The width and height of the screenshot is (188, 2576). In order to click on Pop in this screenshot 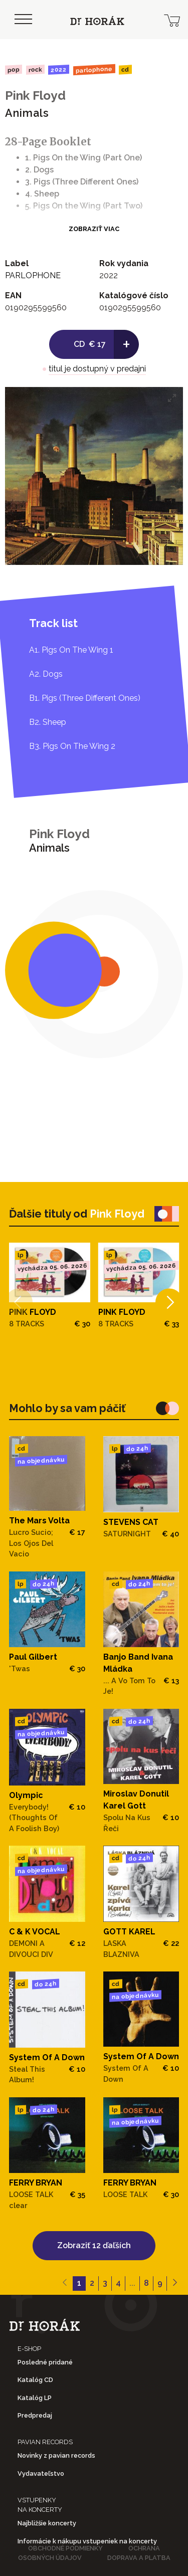, I will do `click(14, 69)`.